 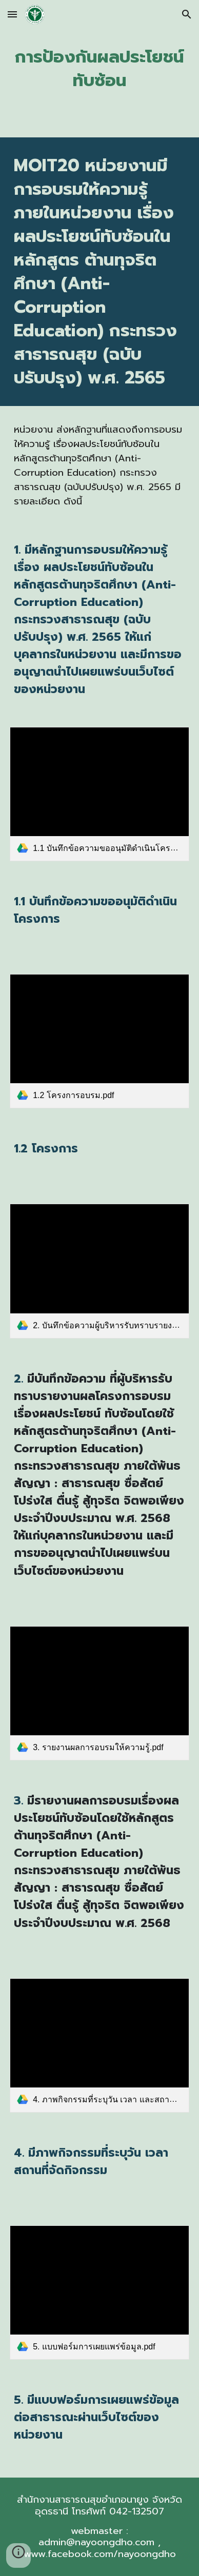 What do you see at coordinates (99, 68) in the screenshot?
I see `[main]` at bounding box center [99, 68].